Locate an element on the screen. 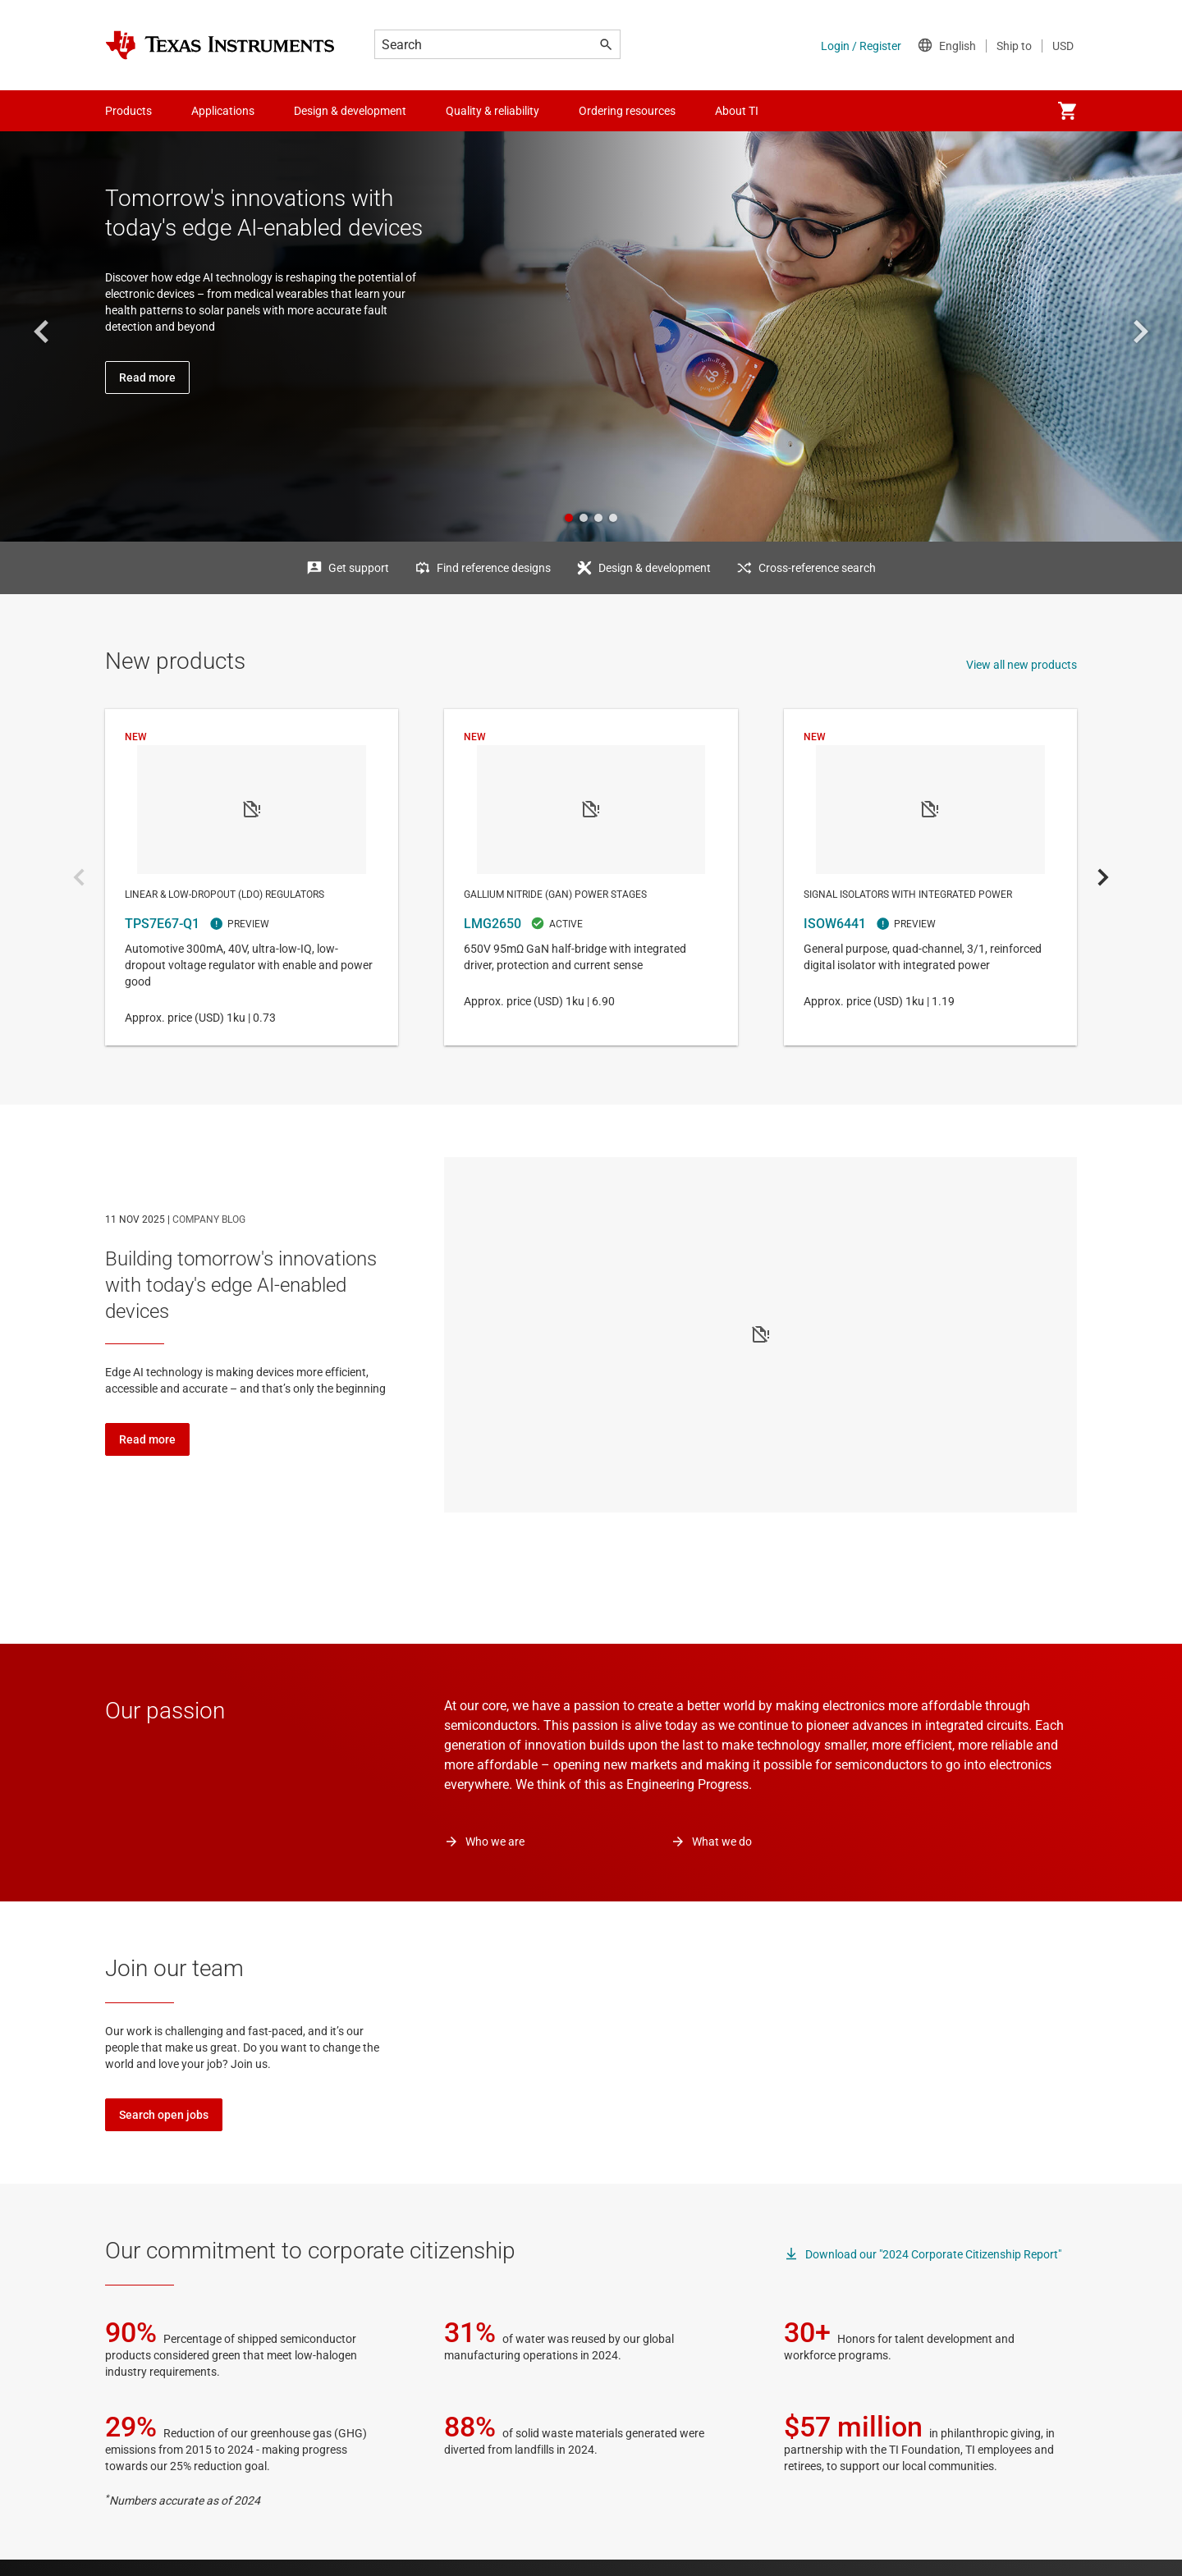 This screenshot has height=2576, width=1182. Building tomorrow's innovations with today's edge AI-enabled devices is located at coordinates (241, 1285).